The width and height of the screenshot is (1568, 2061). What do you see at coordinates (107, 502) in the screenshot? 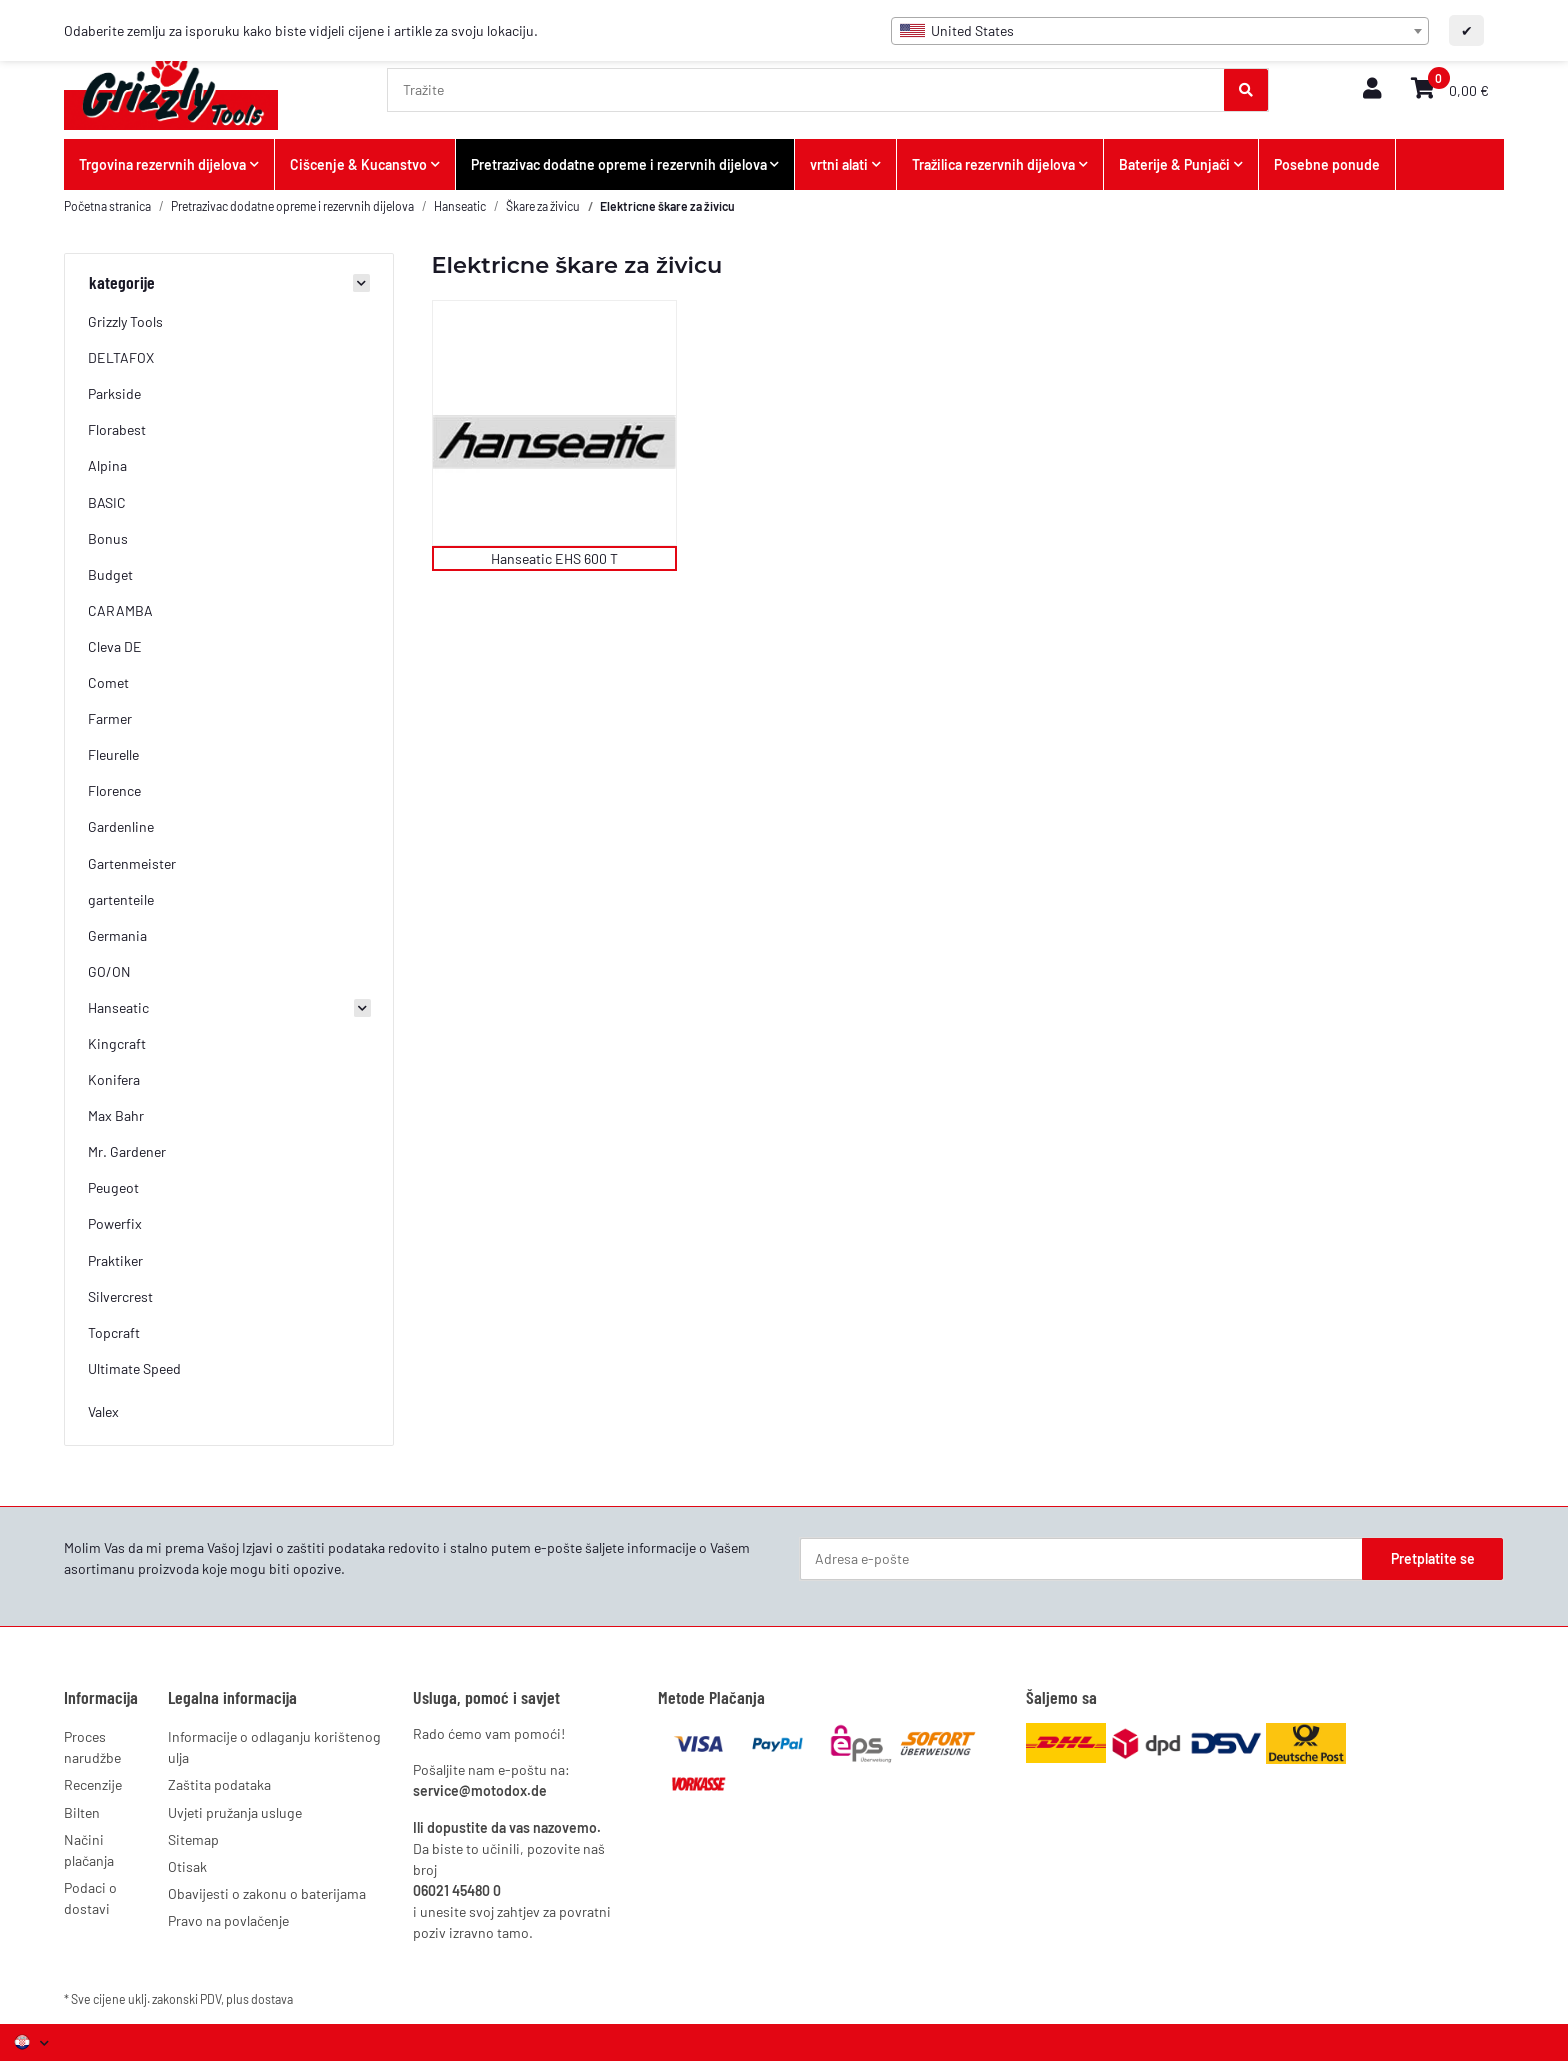
I see `BASIC` at bounding box center [107, 502].